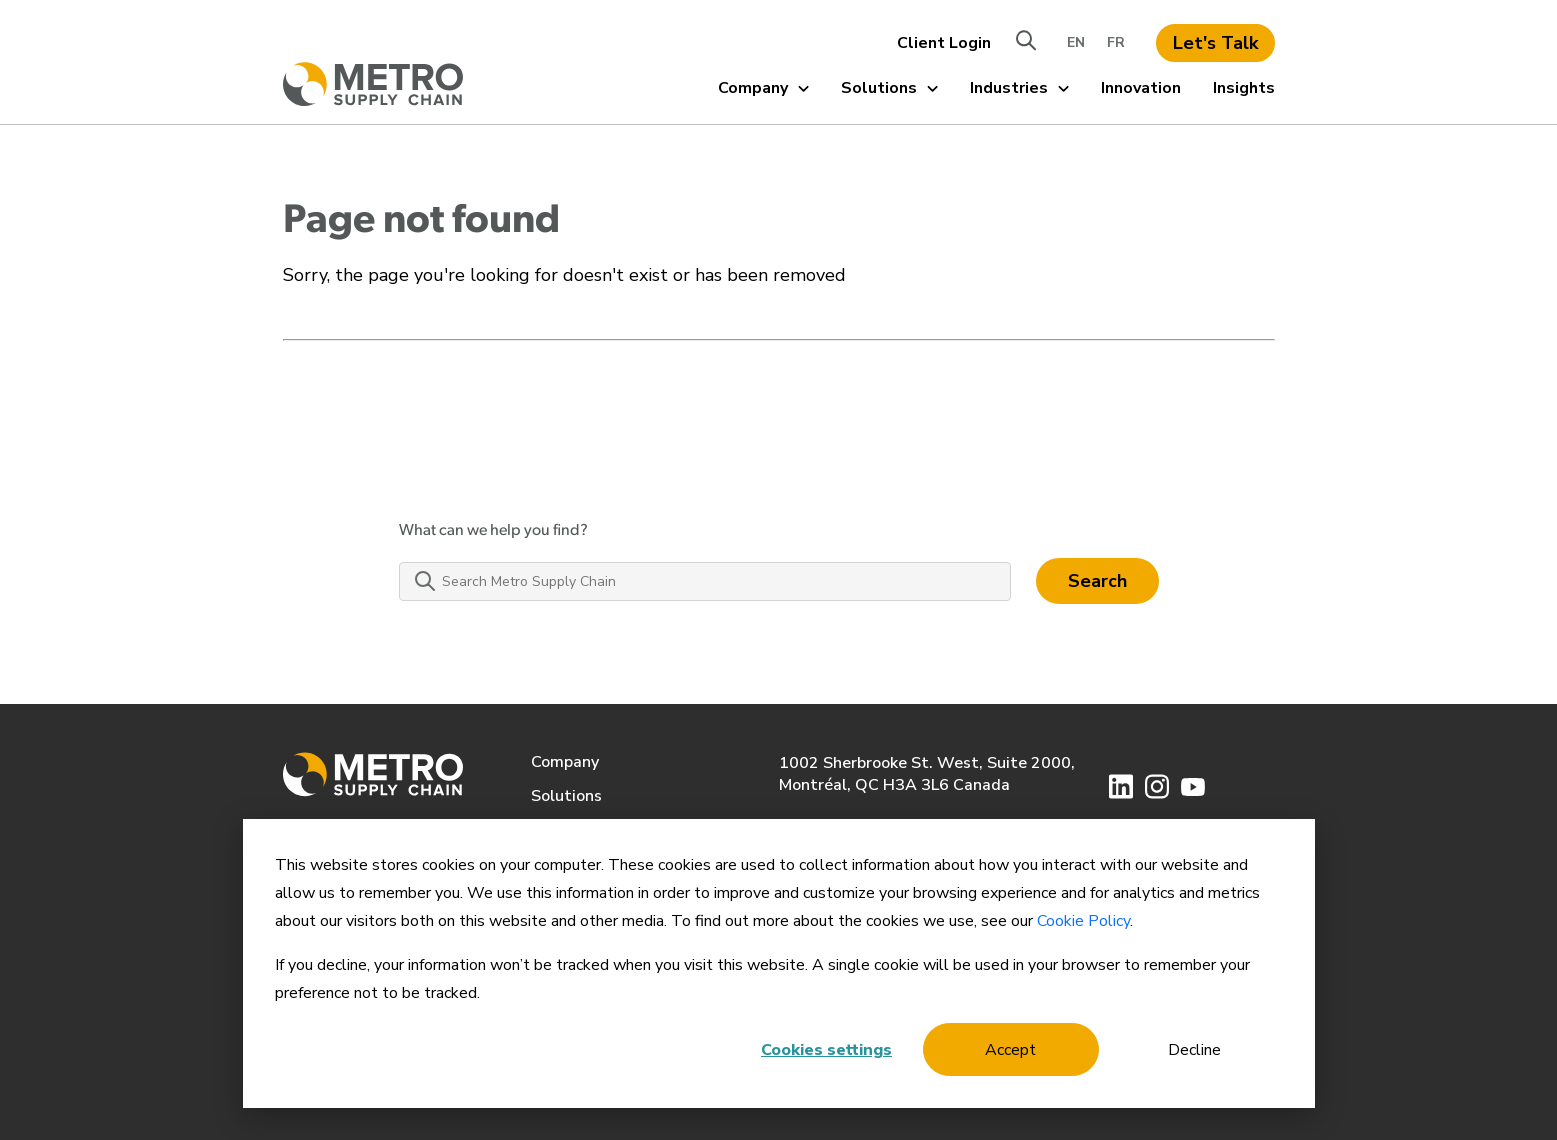 Image resolution: width=1557 pixels, height=1140 pixels. I want to click on Cookie Policy, so click(1083, 921).